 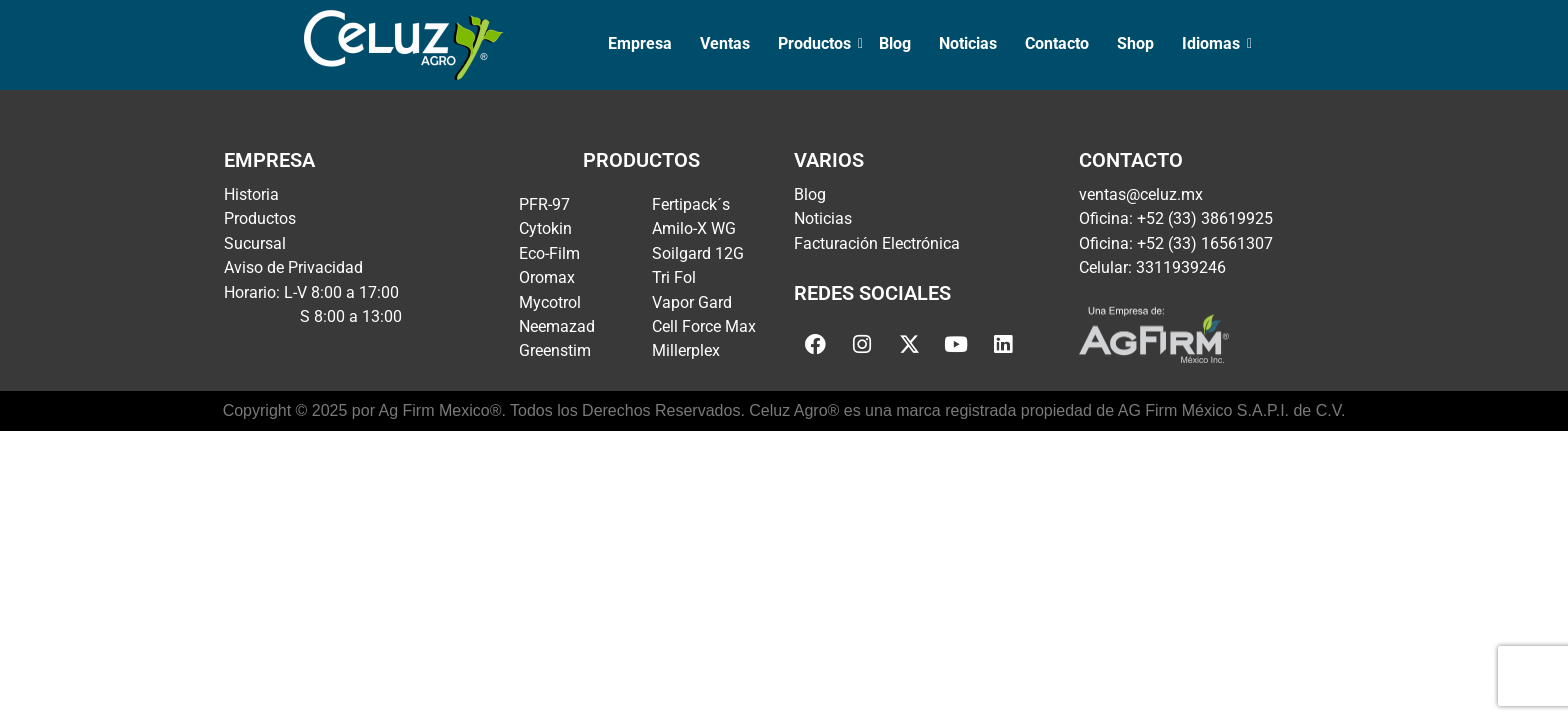 I want to click on Sucursal, so click(x=255, y=243).